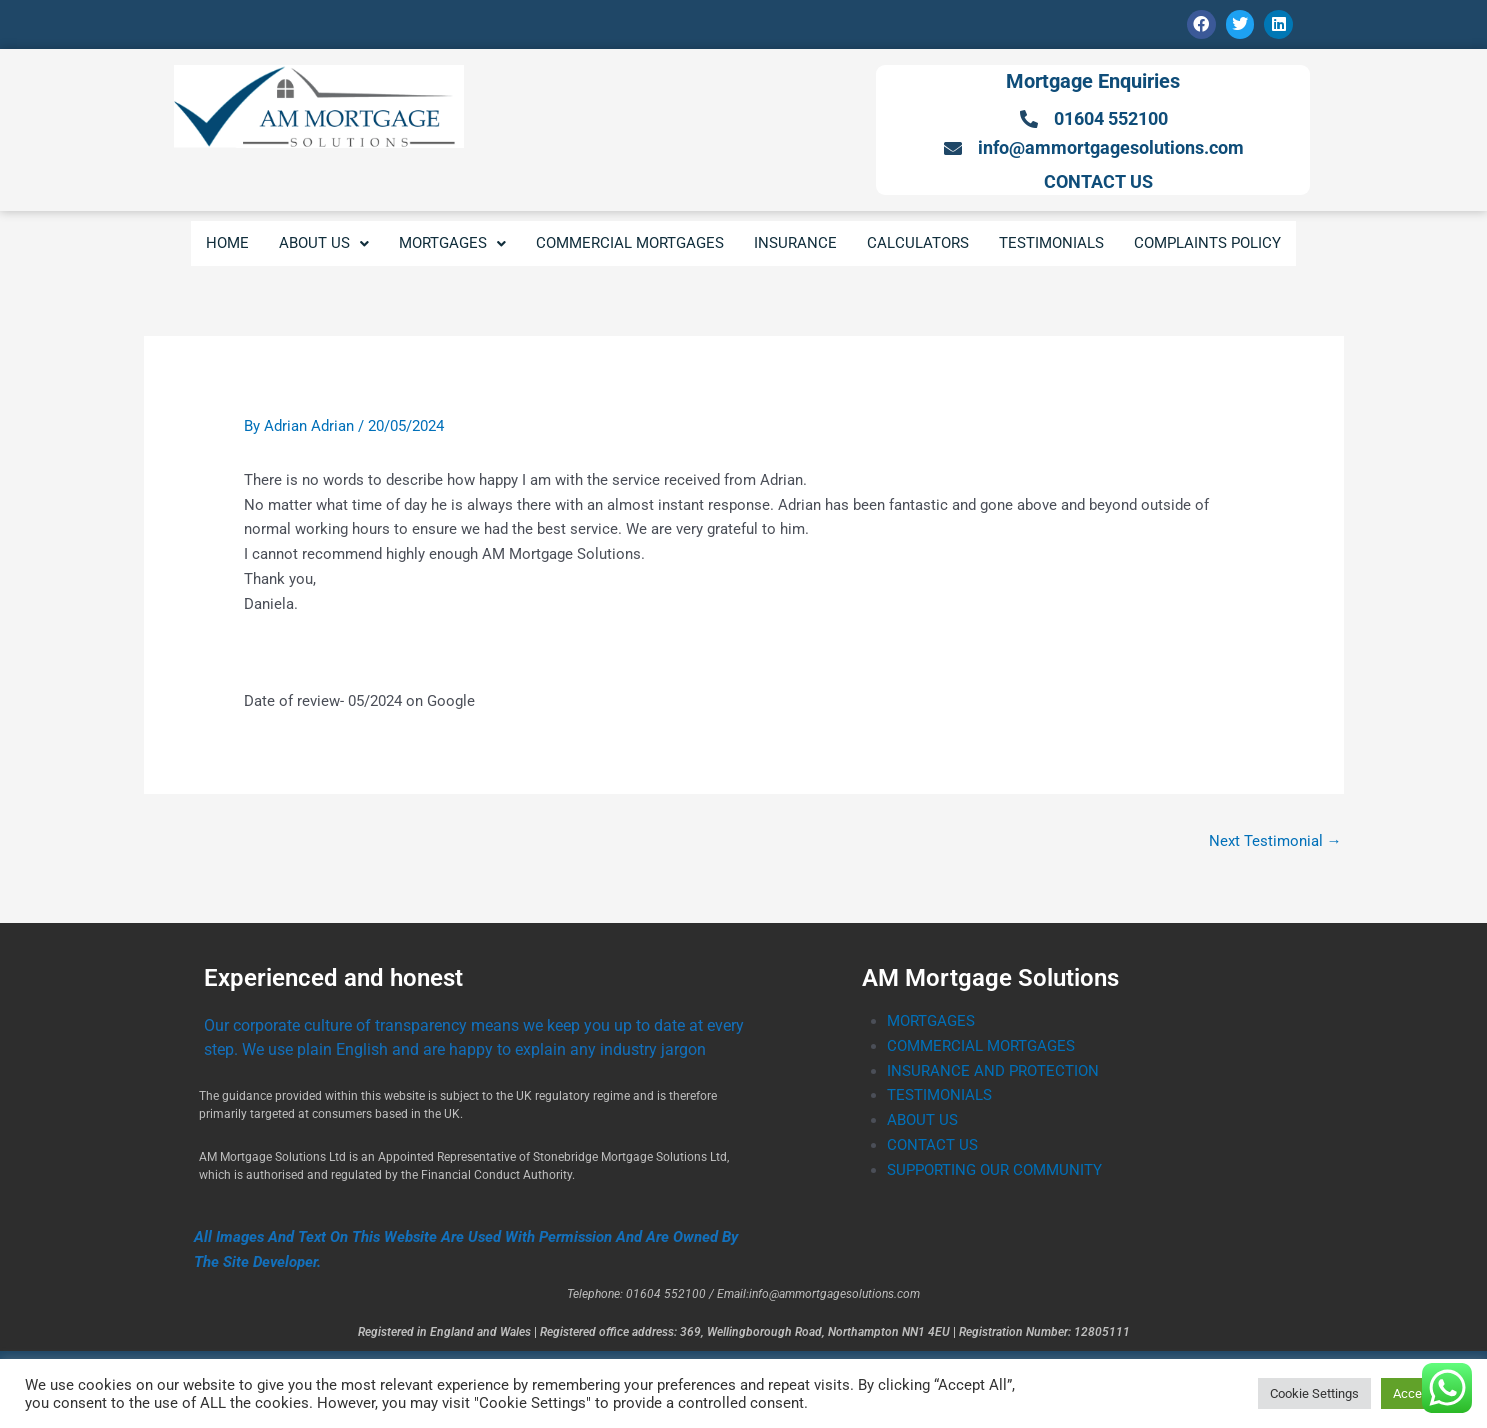  I want to click on INSURANCE AND PROTECTION, so click(993, 1071).